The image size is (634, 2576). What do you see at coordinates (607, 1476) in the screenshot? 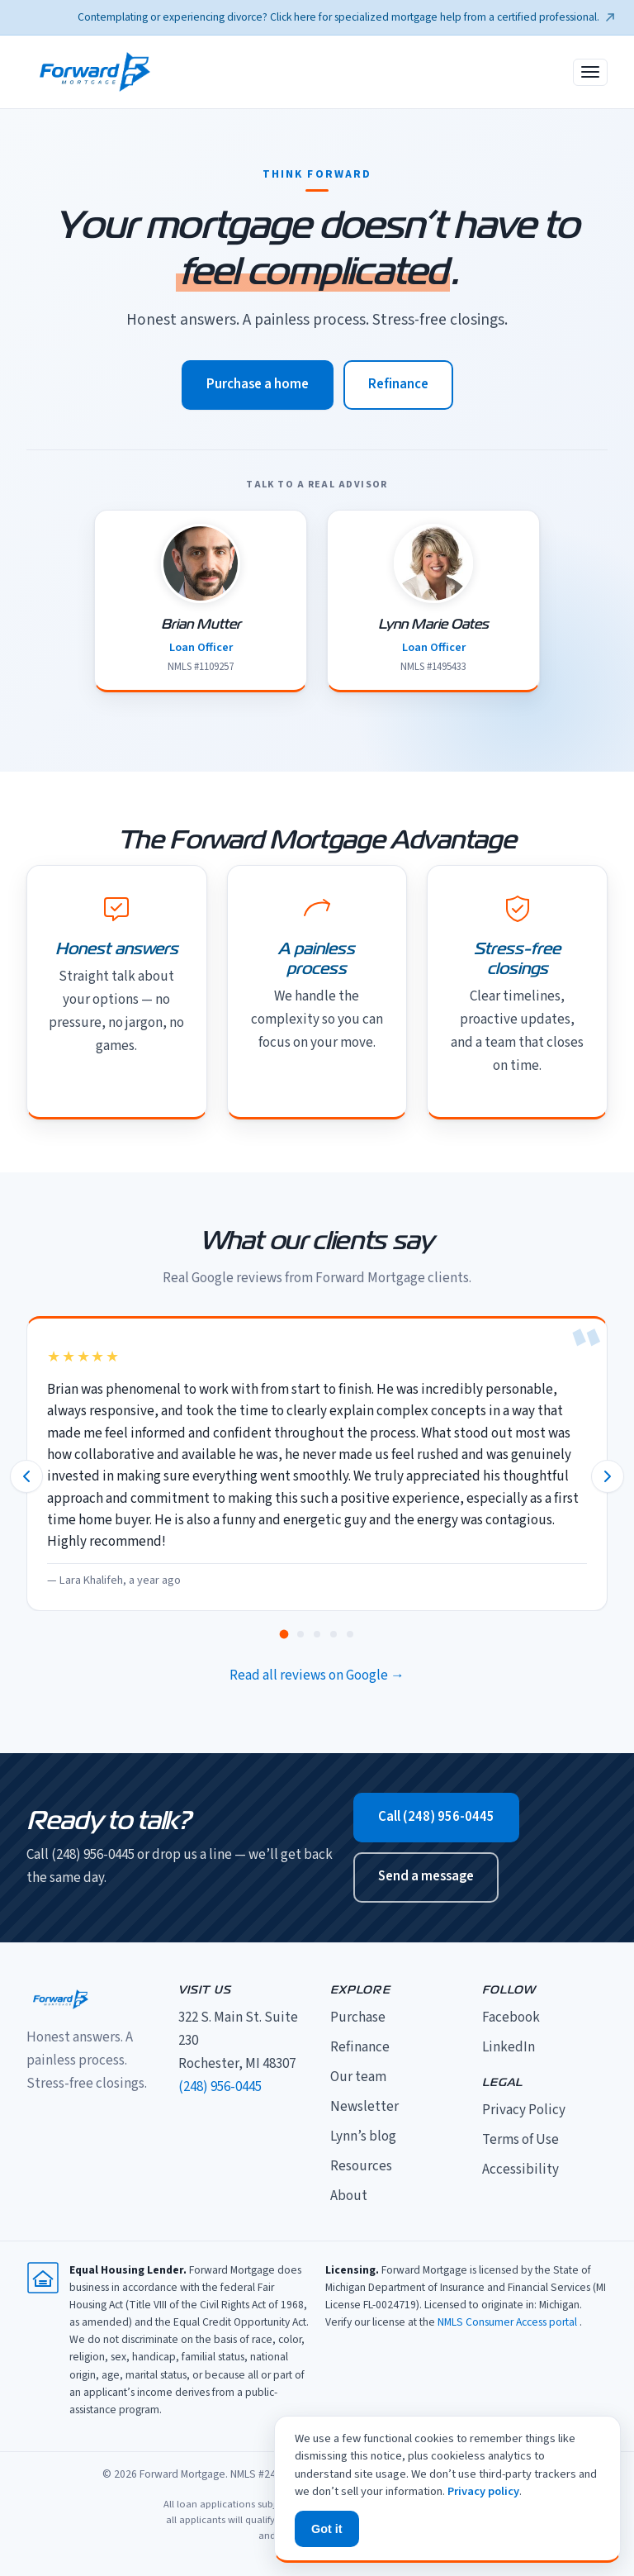
I see `[Next review]` at bounding box center [607, 1476].